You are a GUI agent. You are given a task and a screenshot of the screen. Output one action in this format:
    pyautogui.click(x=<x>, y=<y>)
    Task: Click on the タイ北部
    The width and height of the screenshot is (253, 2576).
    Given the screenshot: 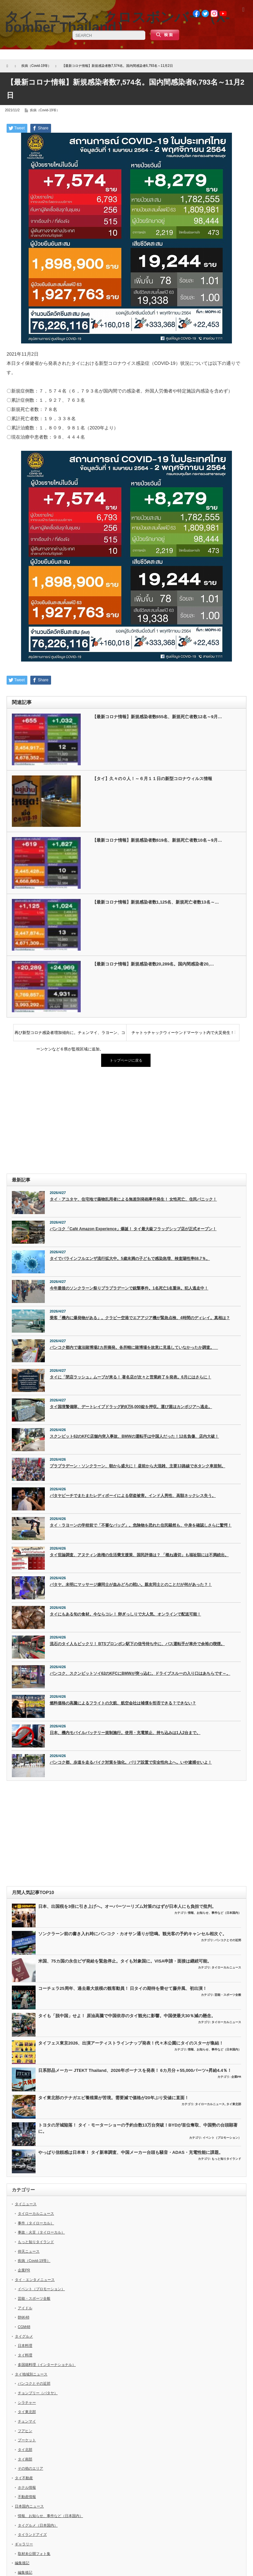 What is the action you would take?
    pyautogui.click(x=25, y=2450)
    